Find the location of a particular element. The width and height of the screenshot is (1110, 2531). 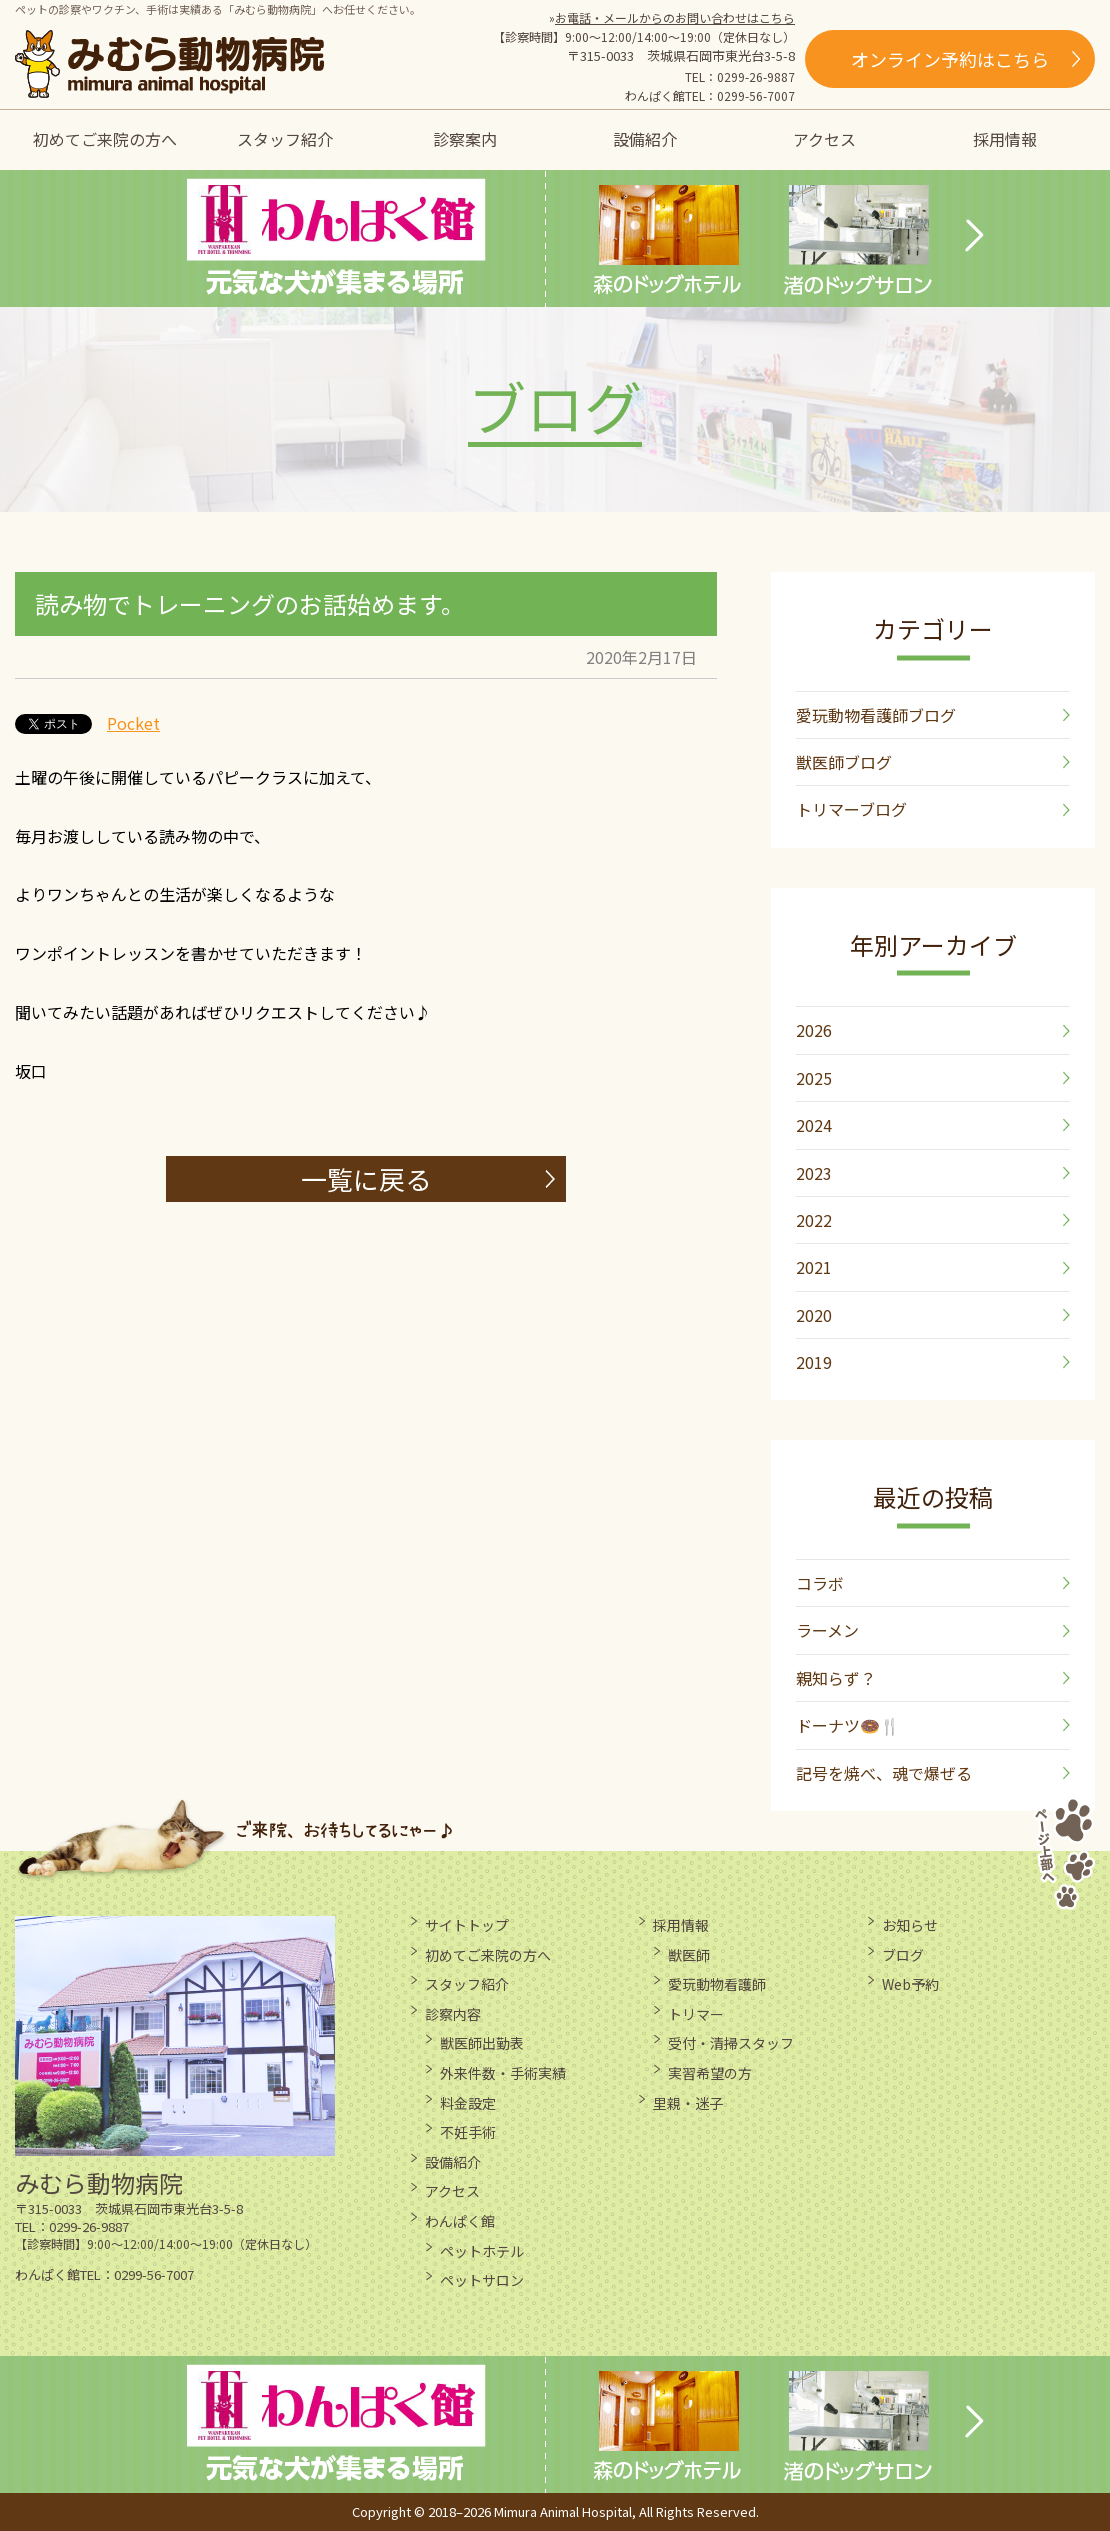

初めてご来院の方へ is located at coordinates (105, 139).